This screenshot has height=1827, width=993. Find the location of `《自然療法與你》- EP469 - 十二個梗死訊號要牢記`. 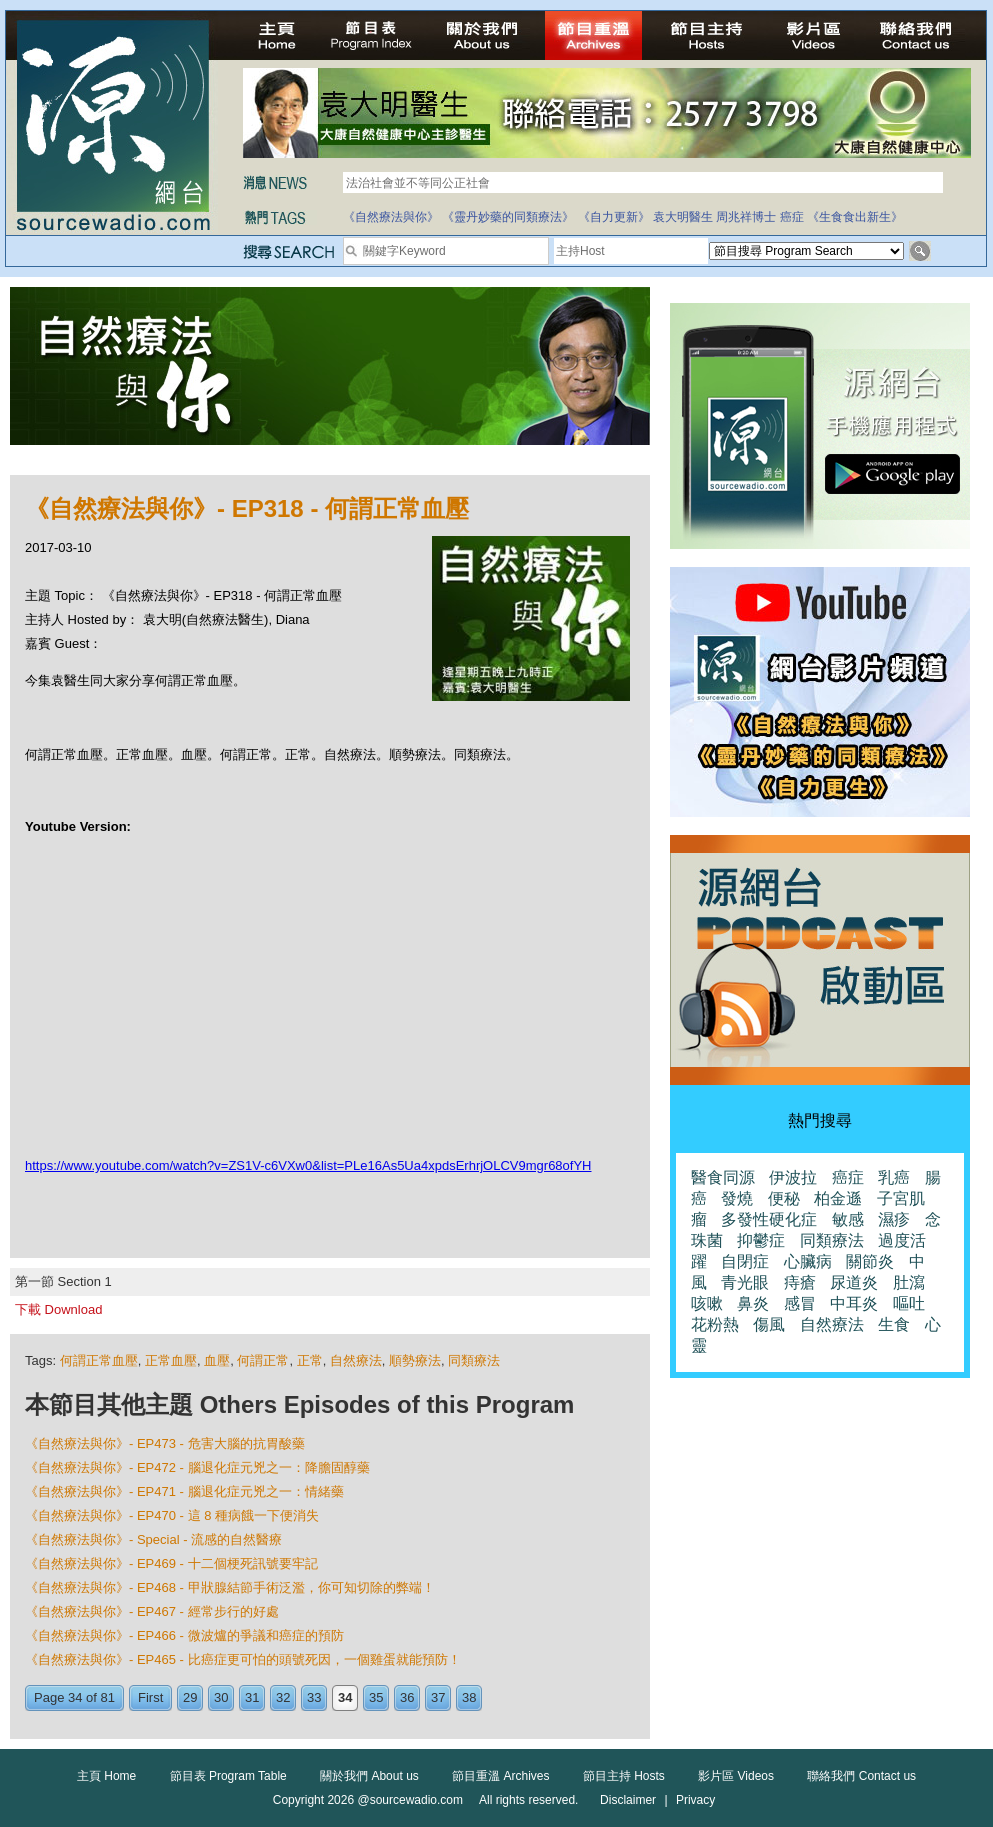

《自然療法與你》- EP469 - 十二個梗死訊號要牢記 is located at coordinates (171, 1563).